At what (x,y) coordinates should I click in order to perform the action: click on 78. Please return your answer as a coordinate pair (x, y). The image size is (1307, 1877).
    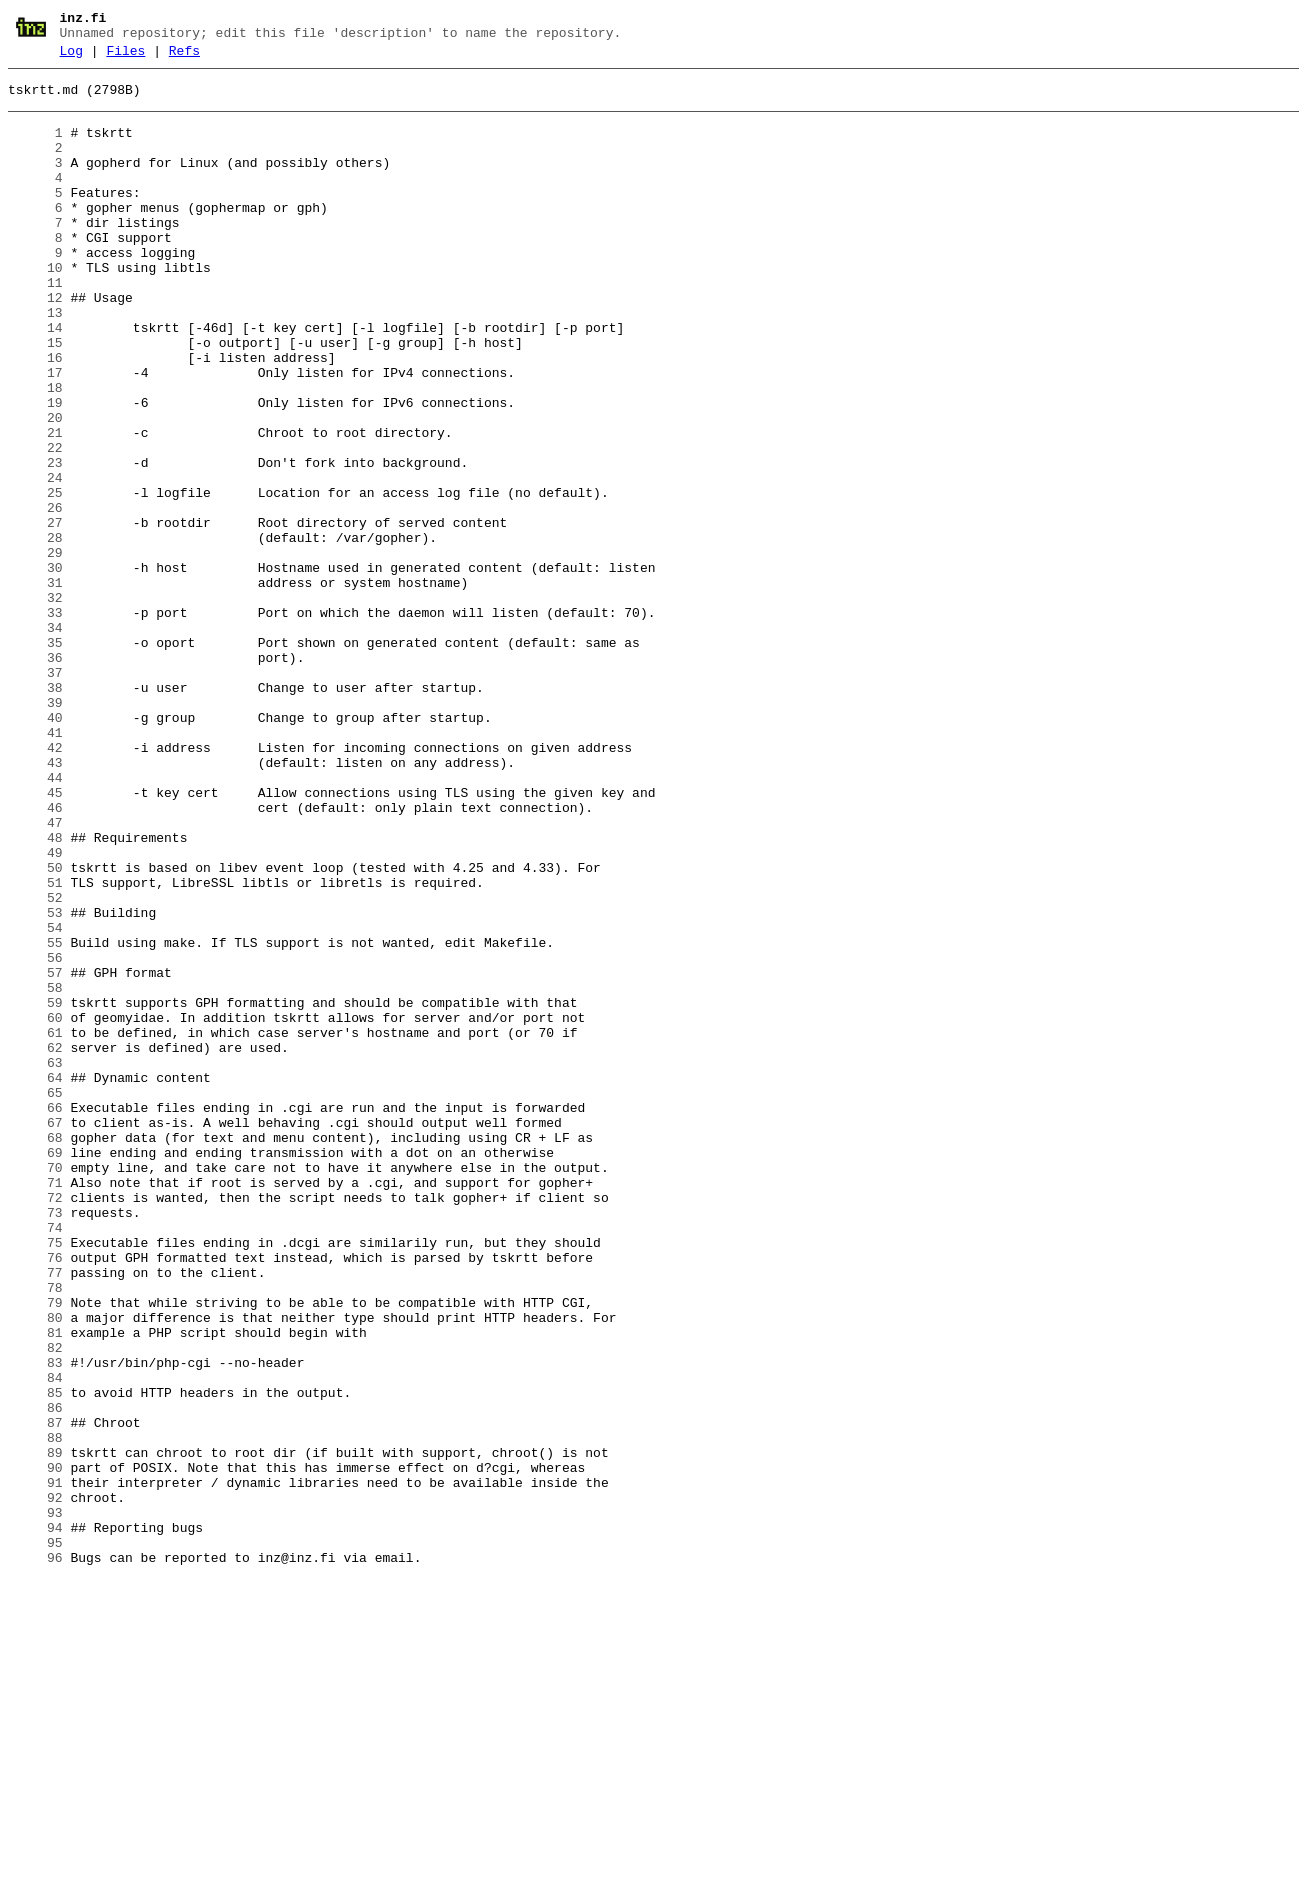
    Looking at the image, I should click on (35, 1531).